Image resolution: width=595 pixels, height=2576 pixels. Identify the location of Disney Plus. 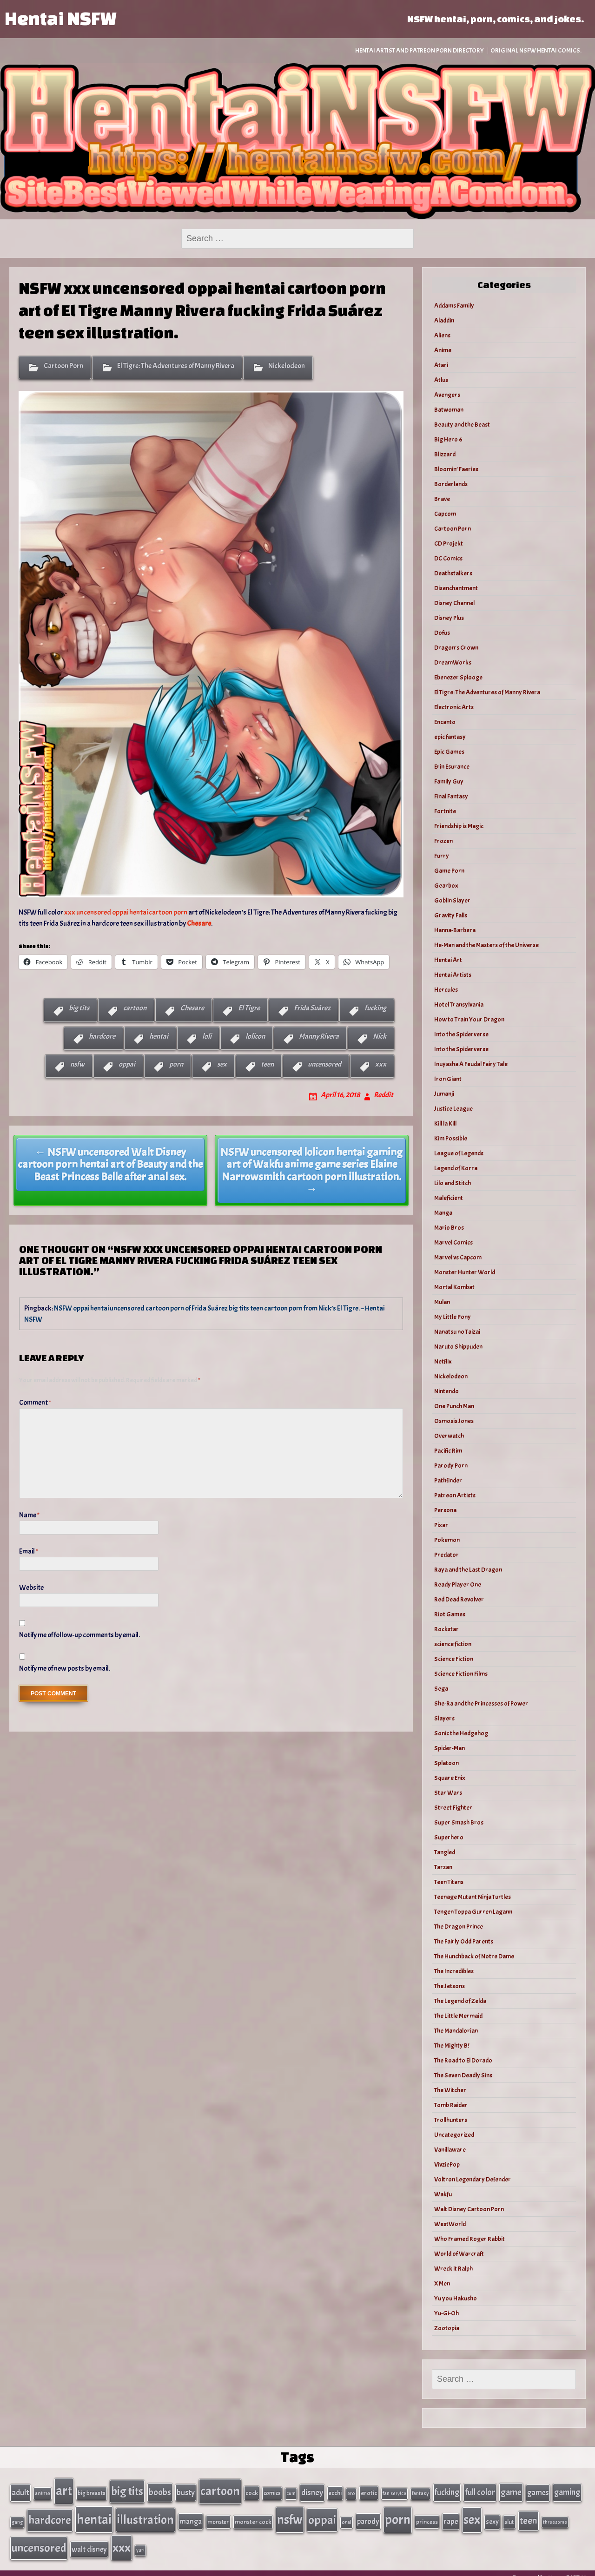
(449, 618).